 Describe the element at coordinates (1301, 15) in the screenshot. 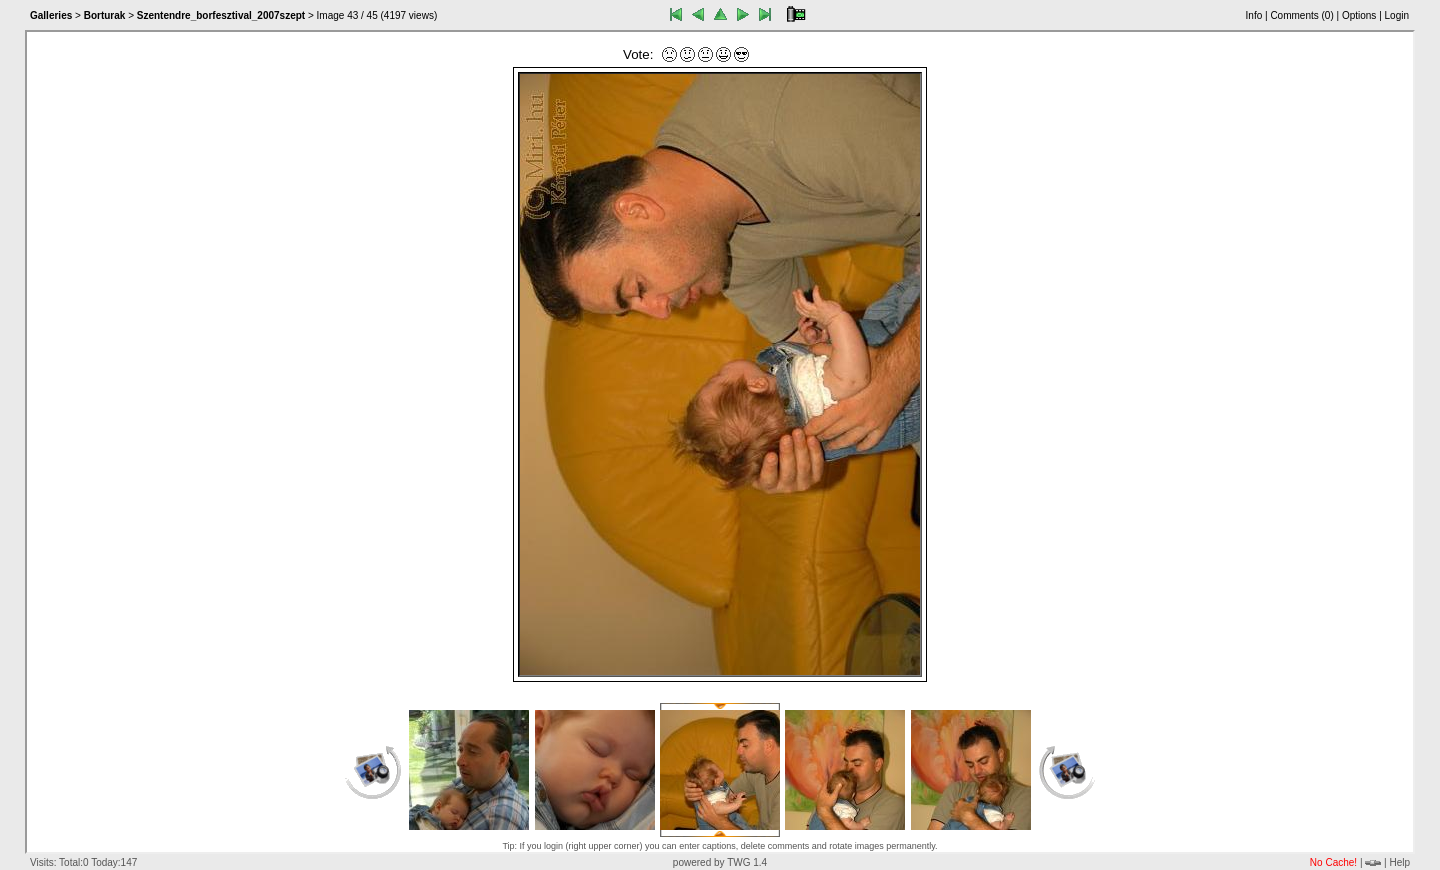

I see `Comments ()` at that location.